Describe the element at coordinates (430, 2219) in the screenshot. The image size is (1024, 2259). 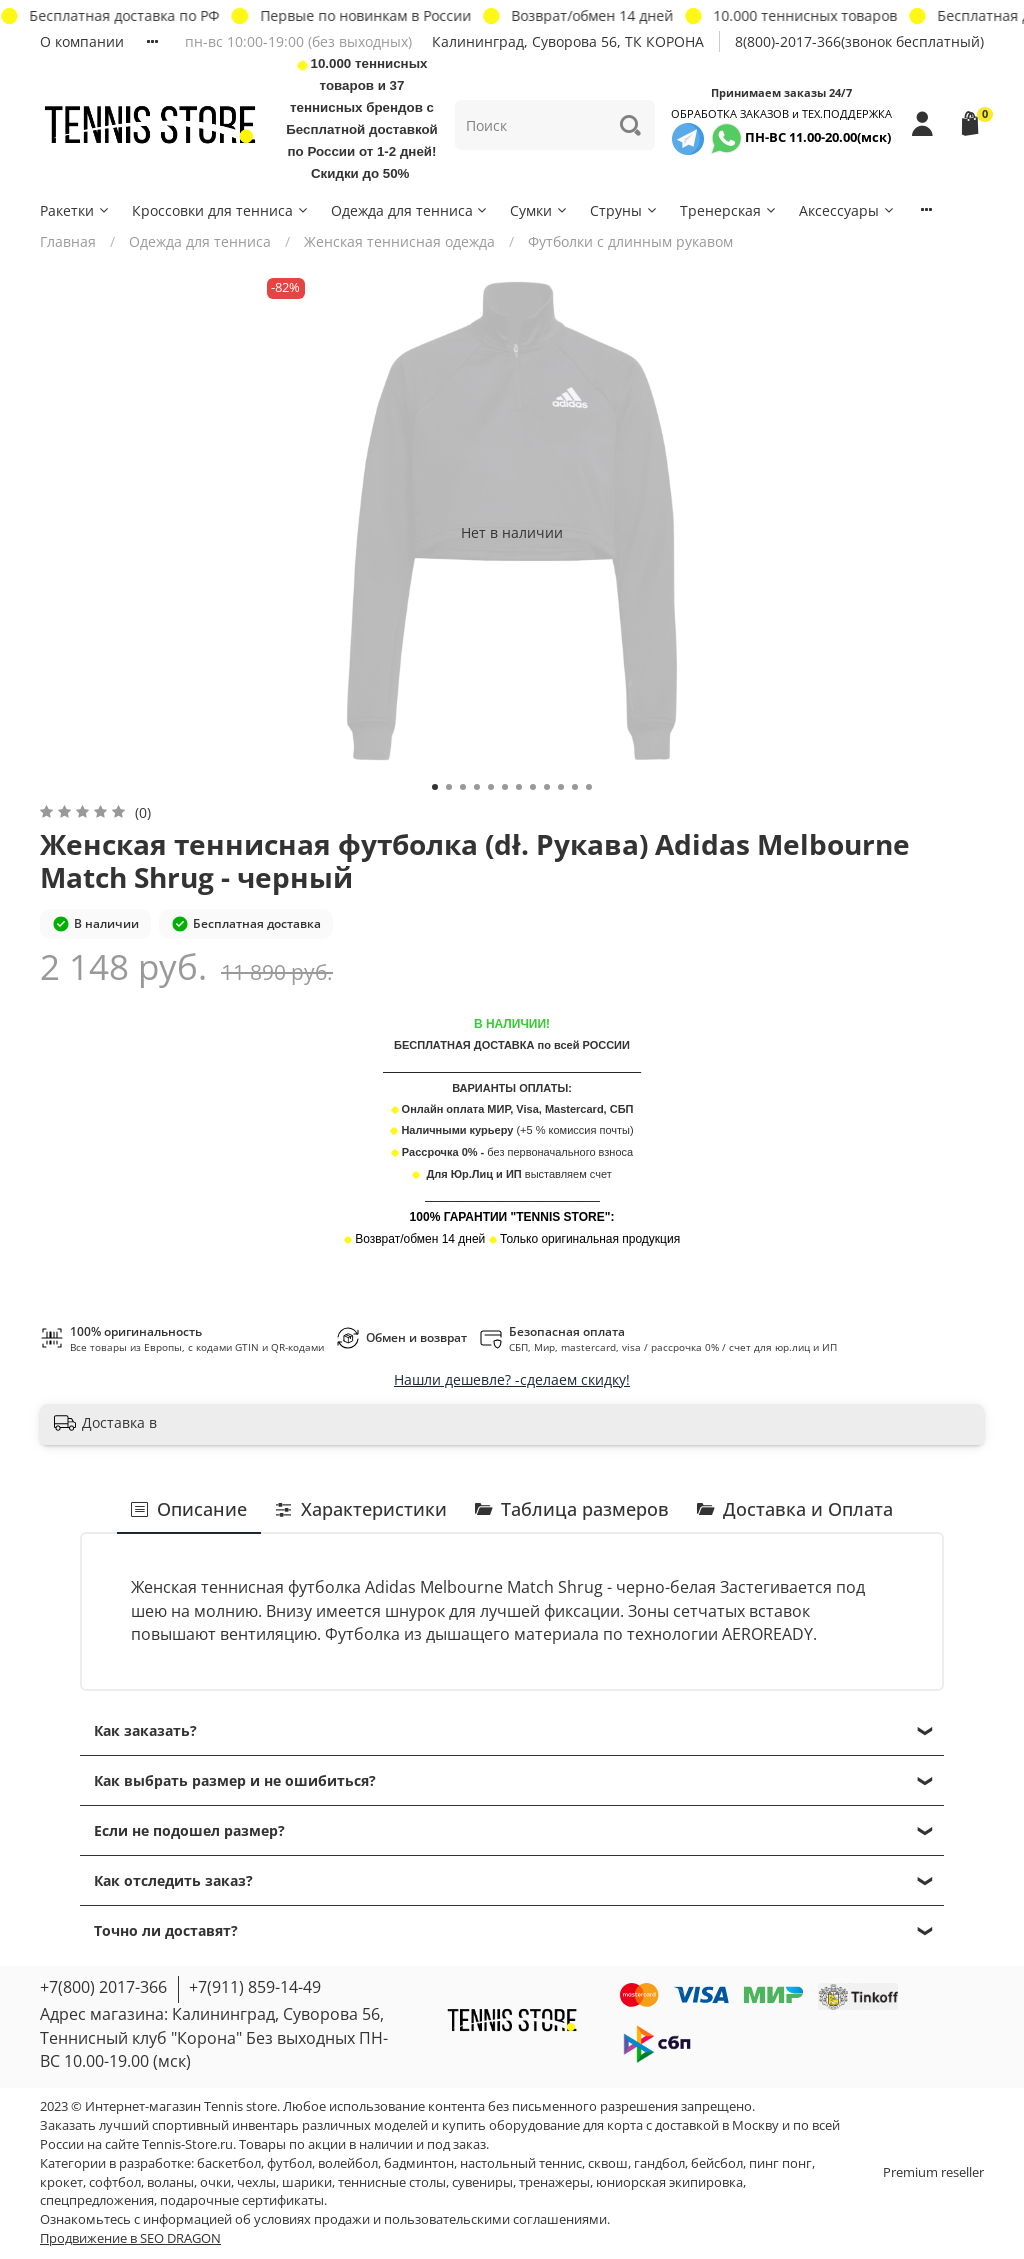
I see `условиях продажи и пользовательскими соглашениями` at that location.